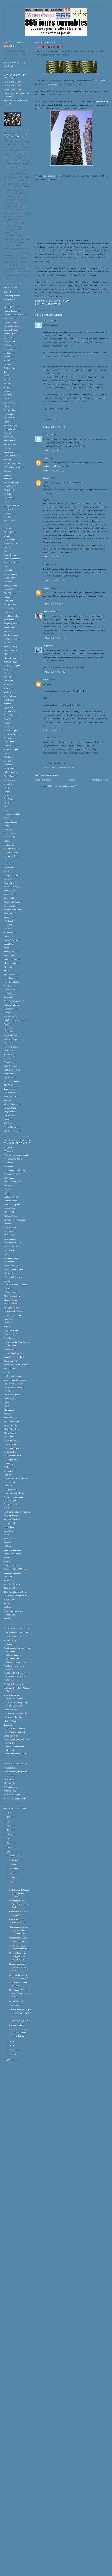  What do you see at coordinates (16, 1771) in the screenshot?
I see `Chris Marker (à propos de...)` at bounding box center [16, 1771].